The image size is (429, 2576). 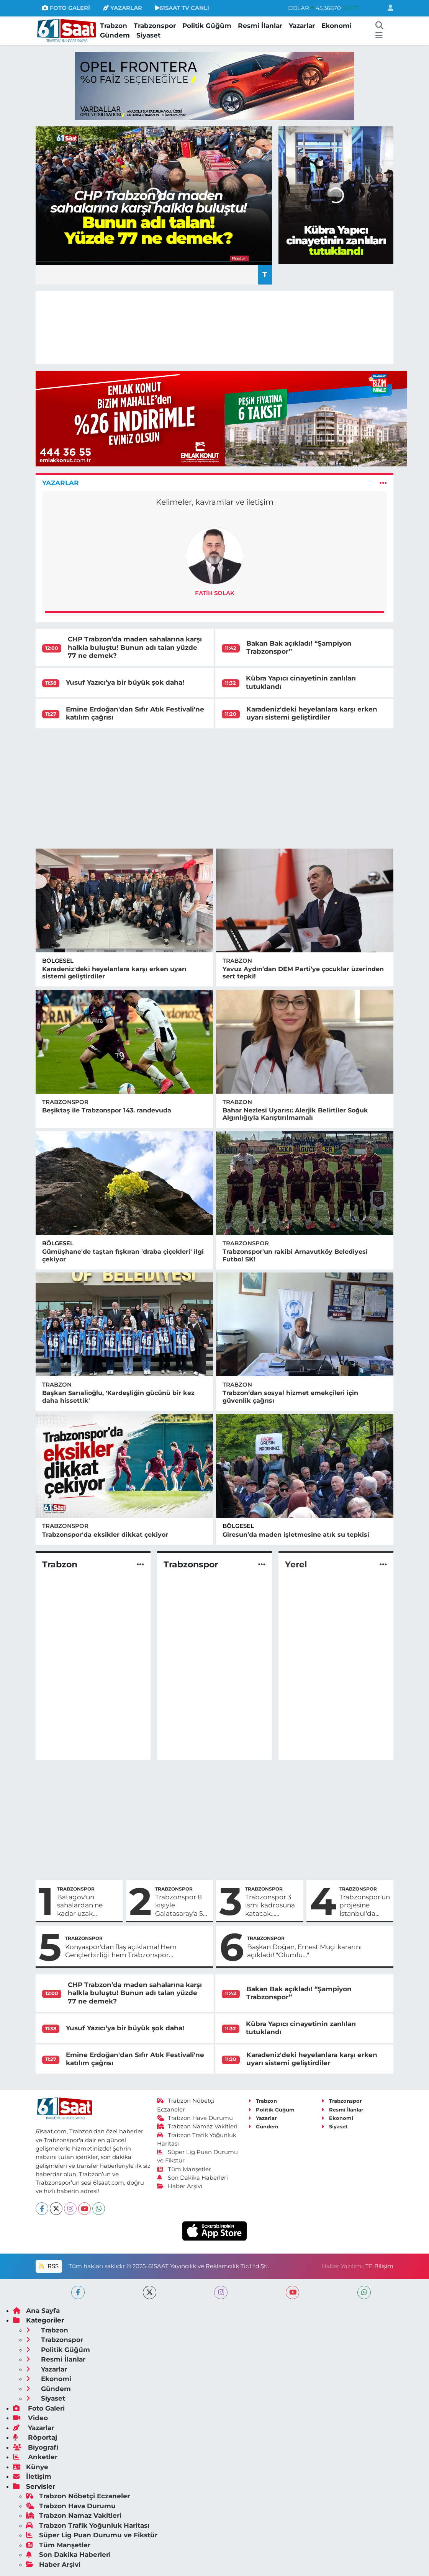 I want to click on Beşiktaş ile Trabzonspor 143. randevuda, so click(x=106, y=1110).